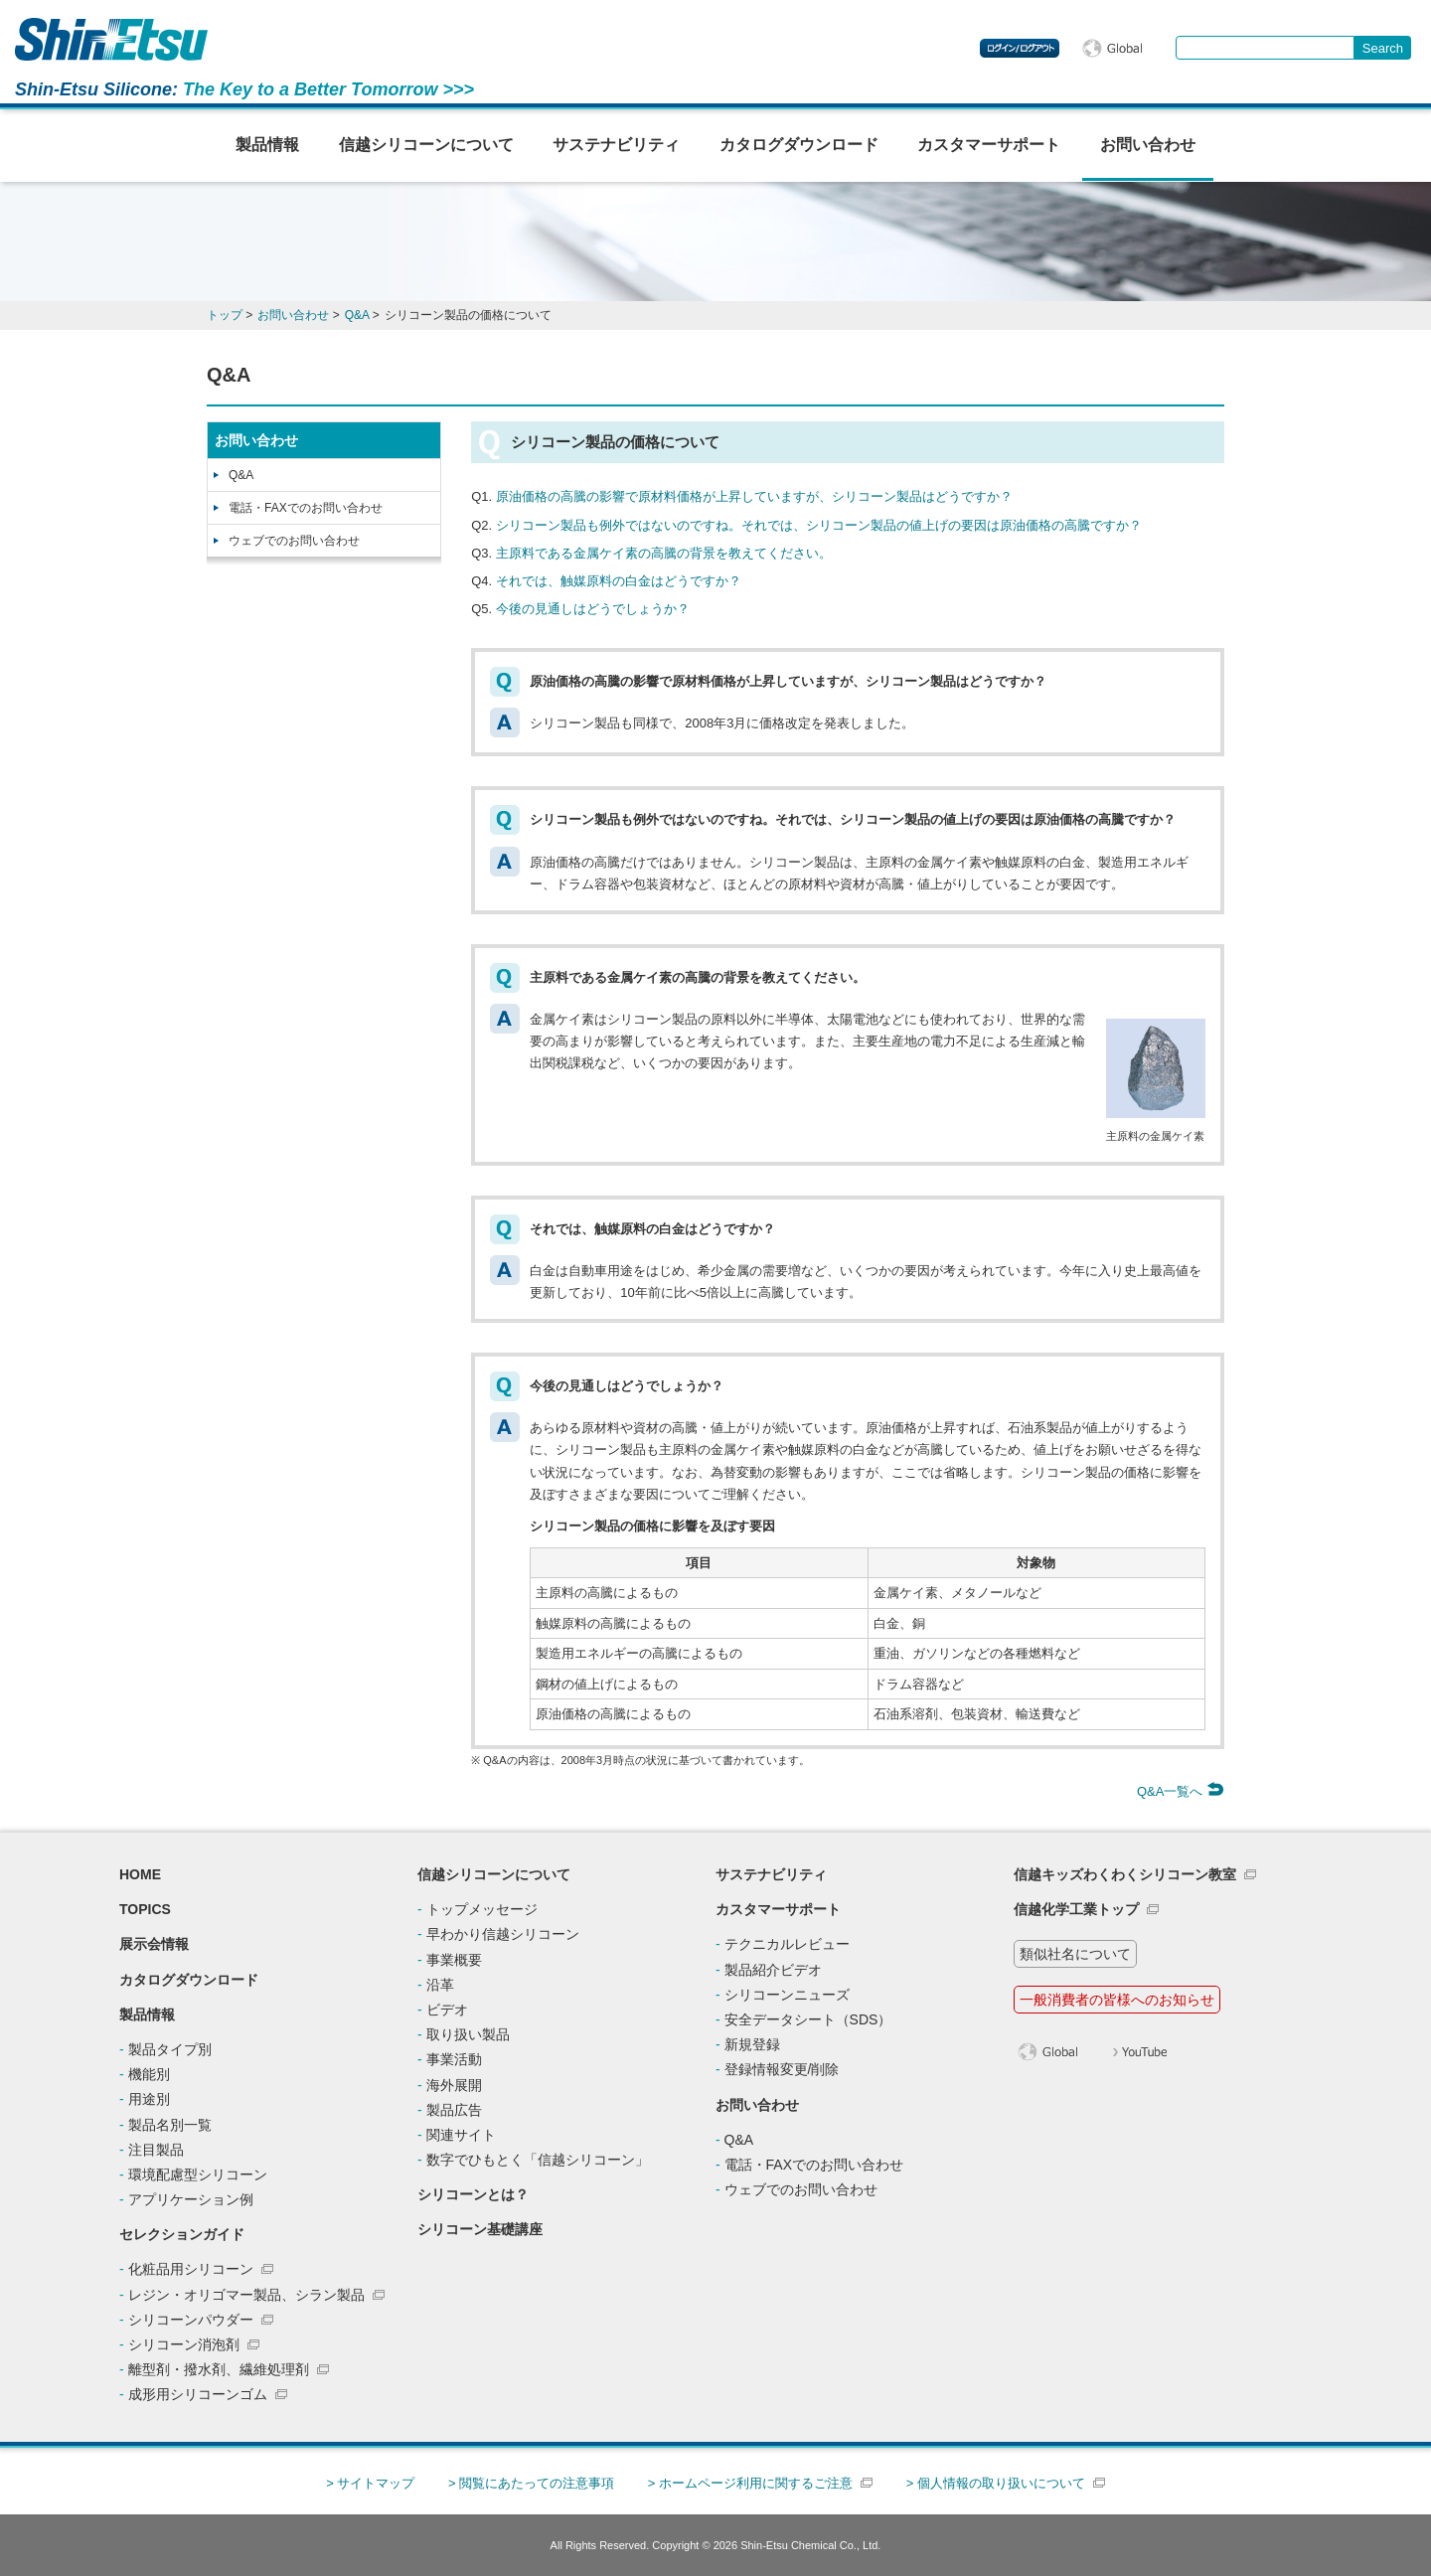  Describe the element at coordinates (149, 2074) in the screenshot. I see `機能別` at that location.